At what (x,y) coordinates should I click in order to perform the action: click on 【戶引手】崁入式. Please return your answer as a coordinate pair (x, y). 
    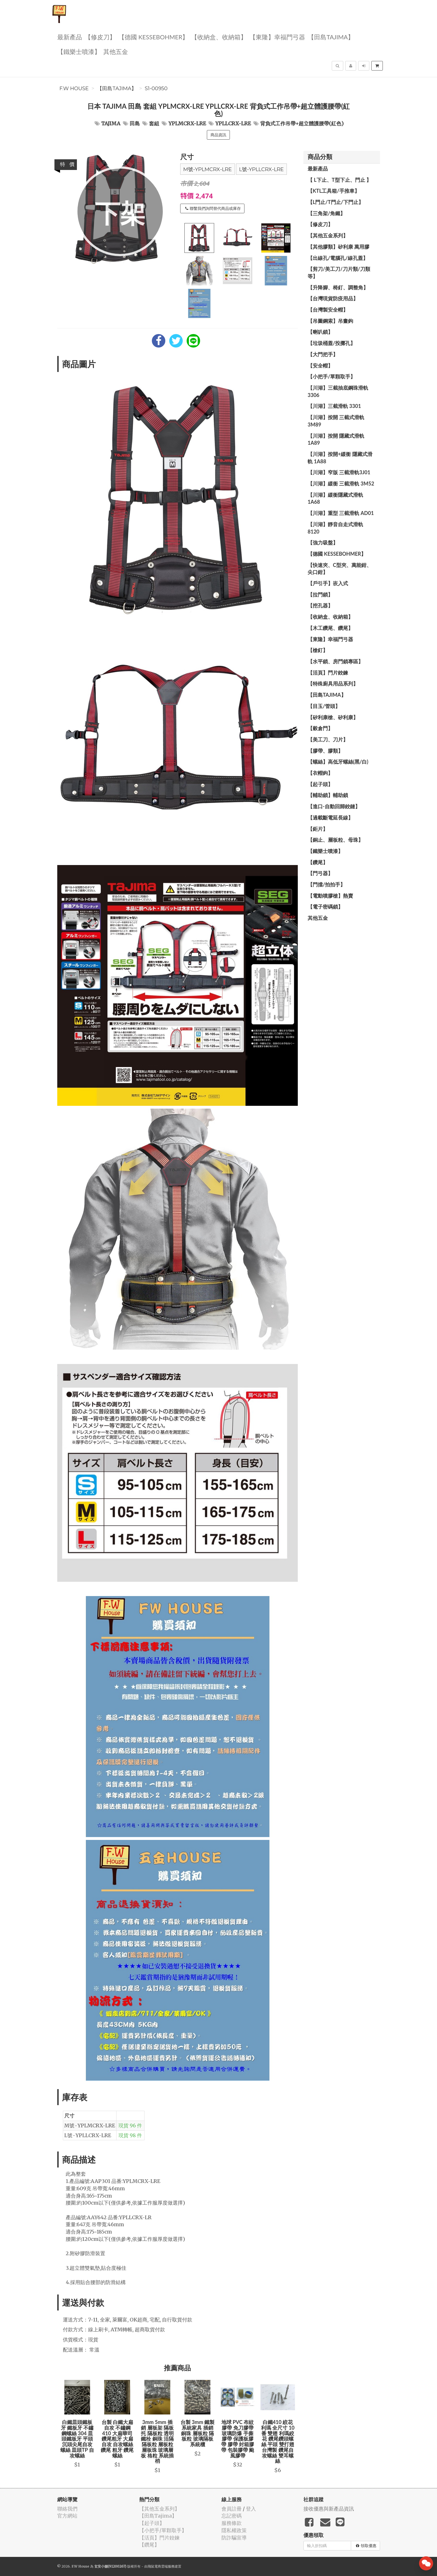
    Looking at the image, I should click on (328, 583).